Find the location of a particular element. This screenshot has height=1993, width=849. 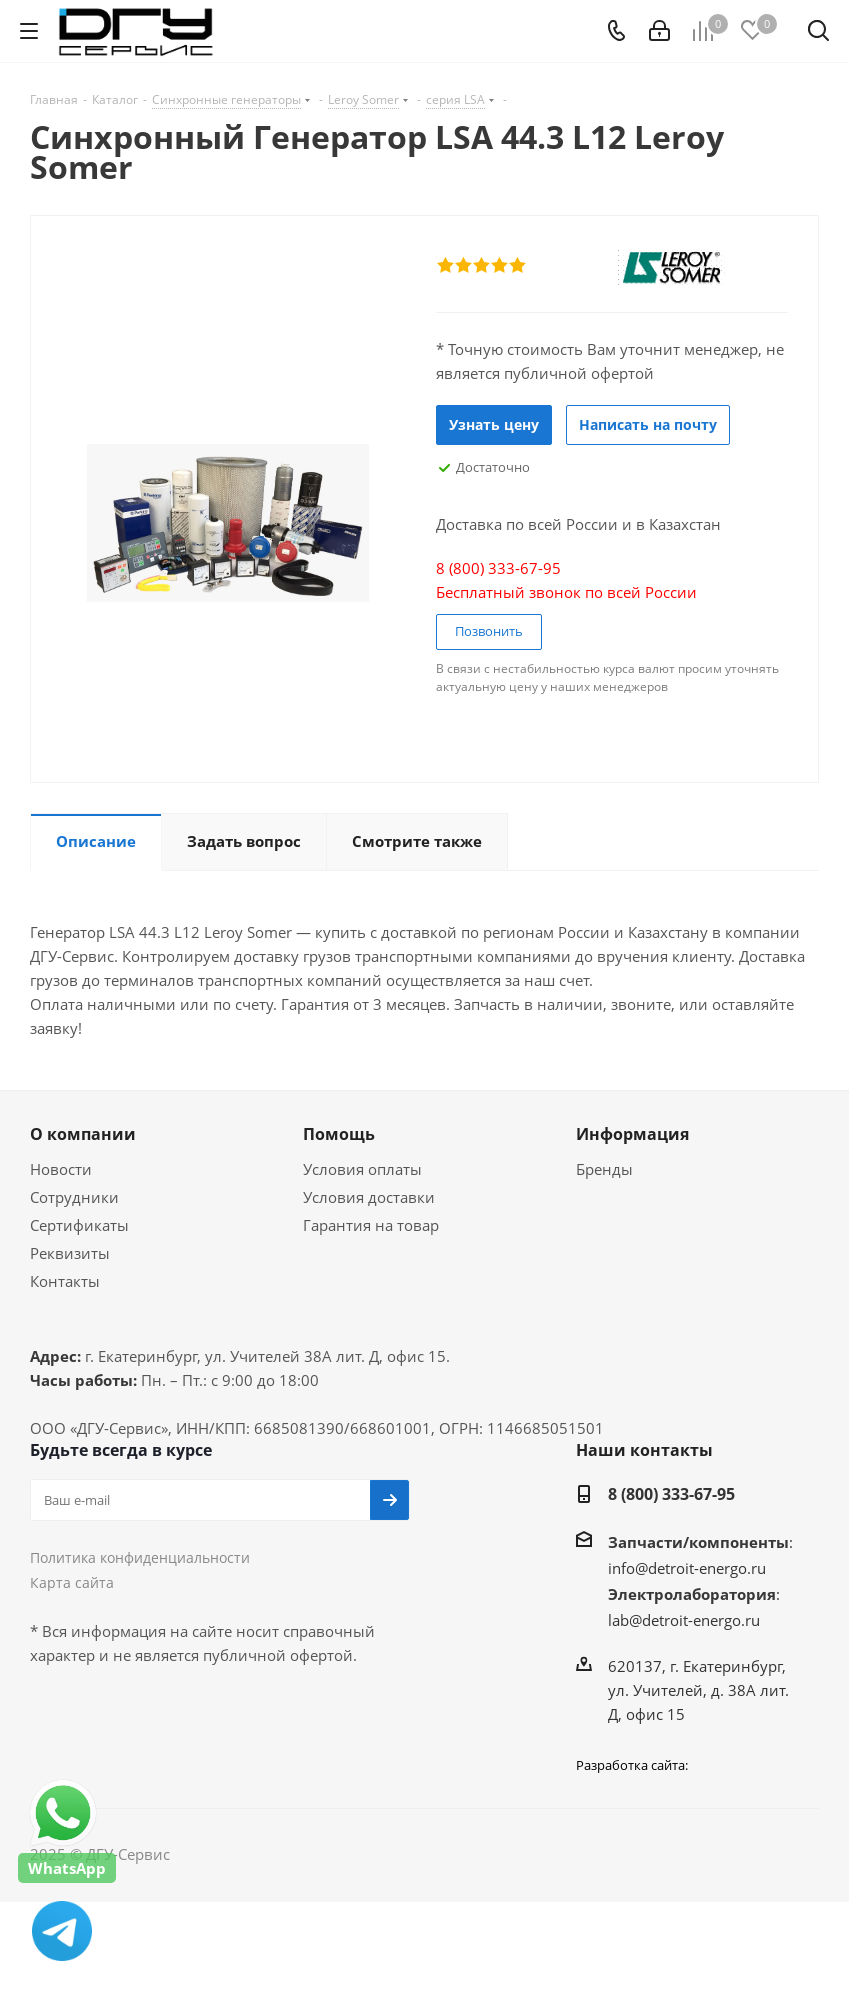

Новости is located at coordinates (61, 1169).